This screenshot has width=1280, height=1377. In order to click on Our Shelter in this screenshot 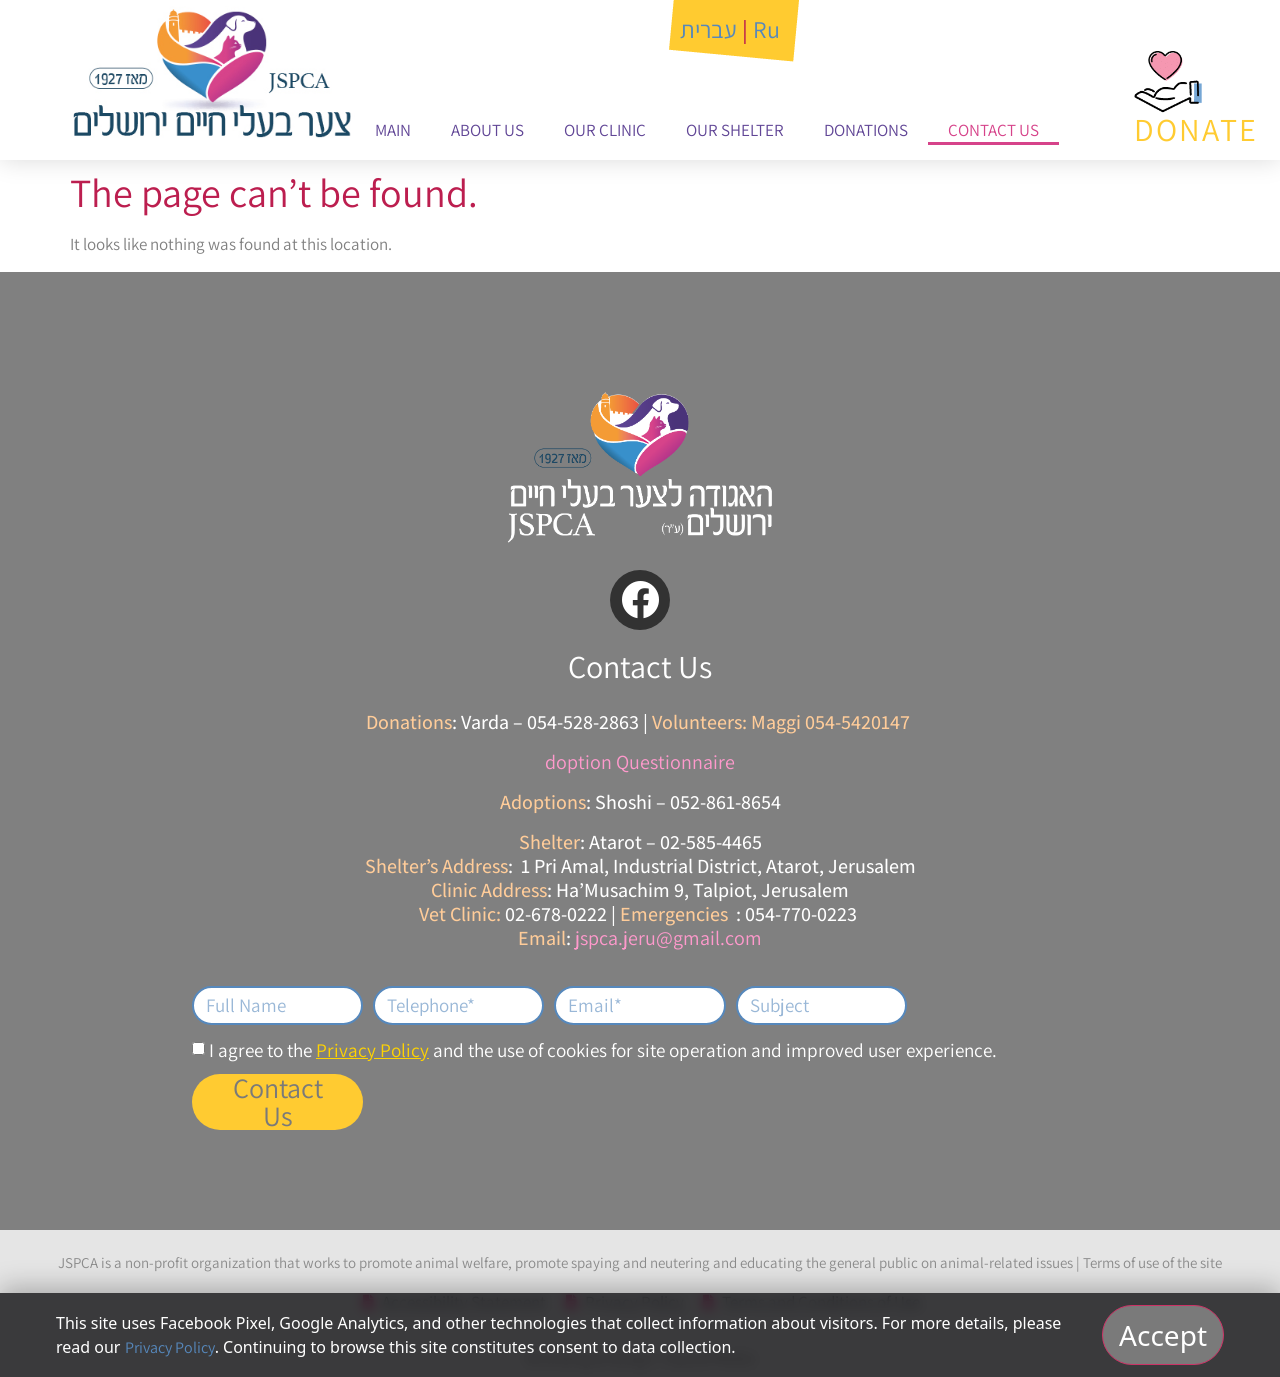, I will do `click(735, 130)`.